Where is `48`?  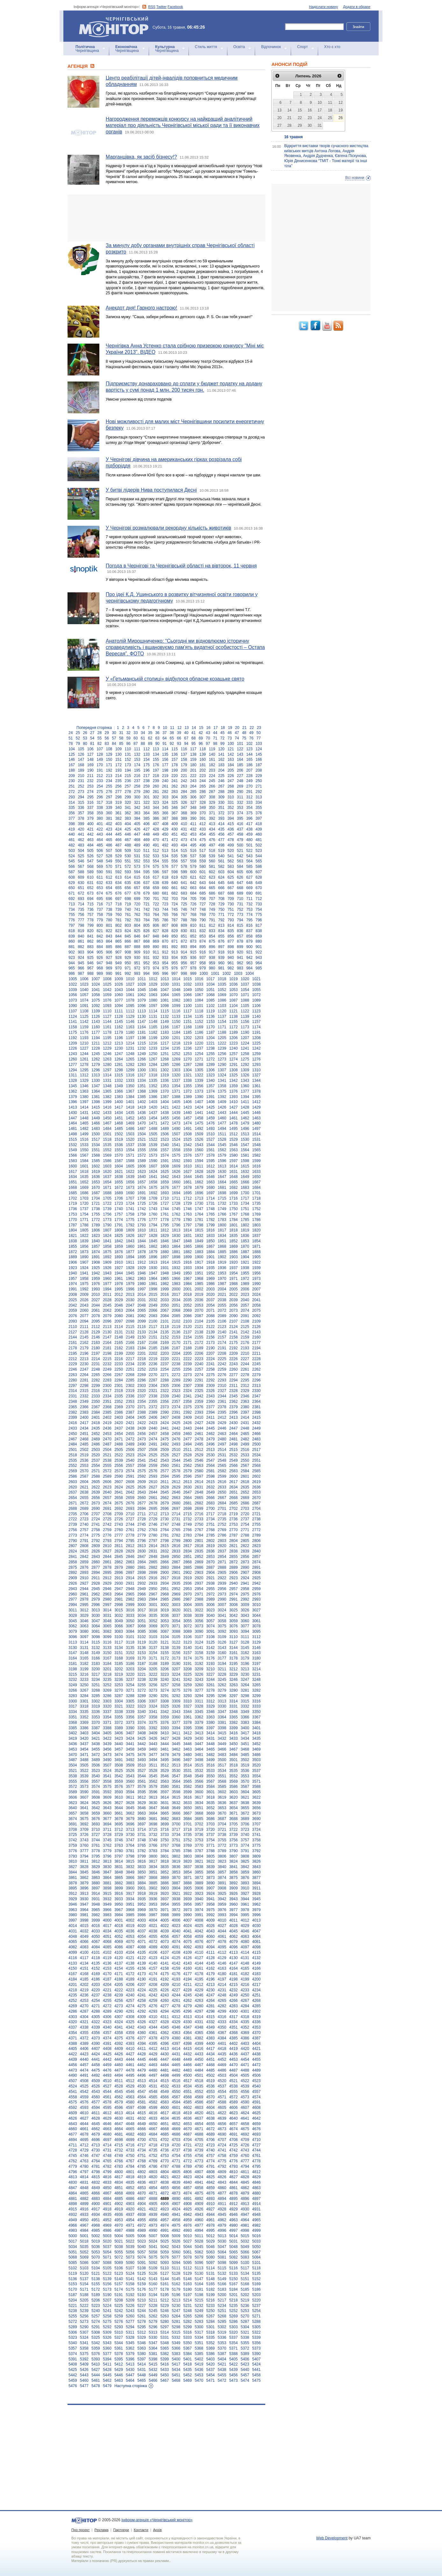 48 is located at coordinates (244, 733).